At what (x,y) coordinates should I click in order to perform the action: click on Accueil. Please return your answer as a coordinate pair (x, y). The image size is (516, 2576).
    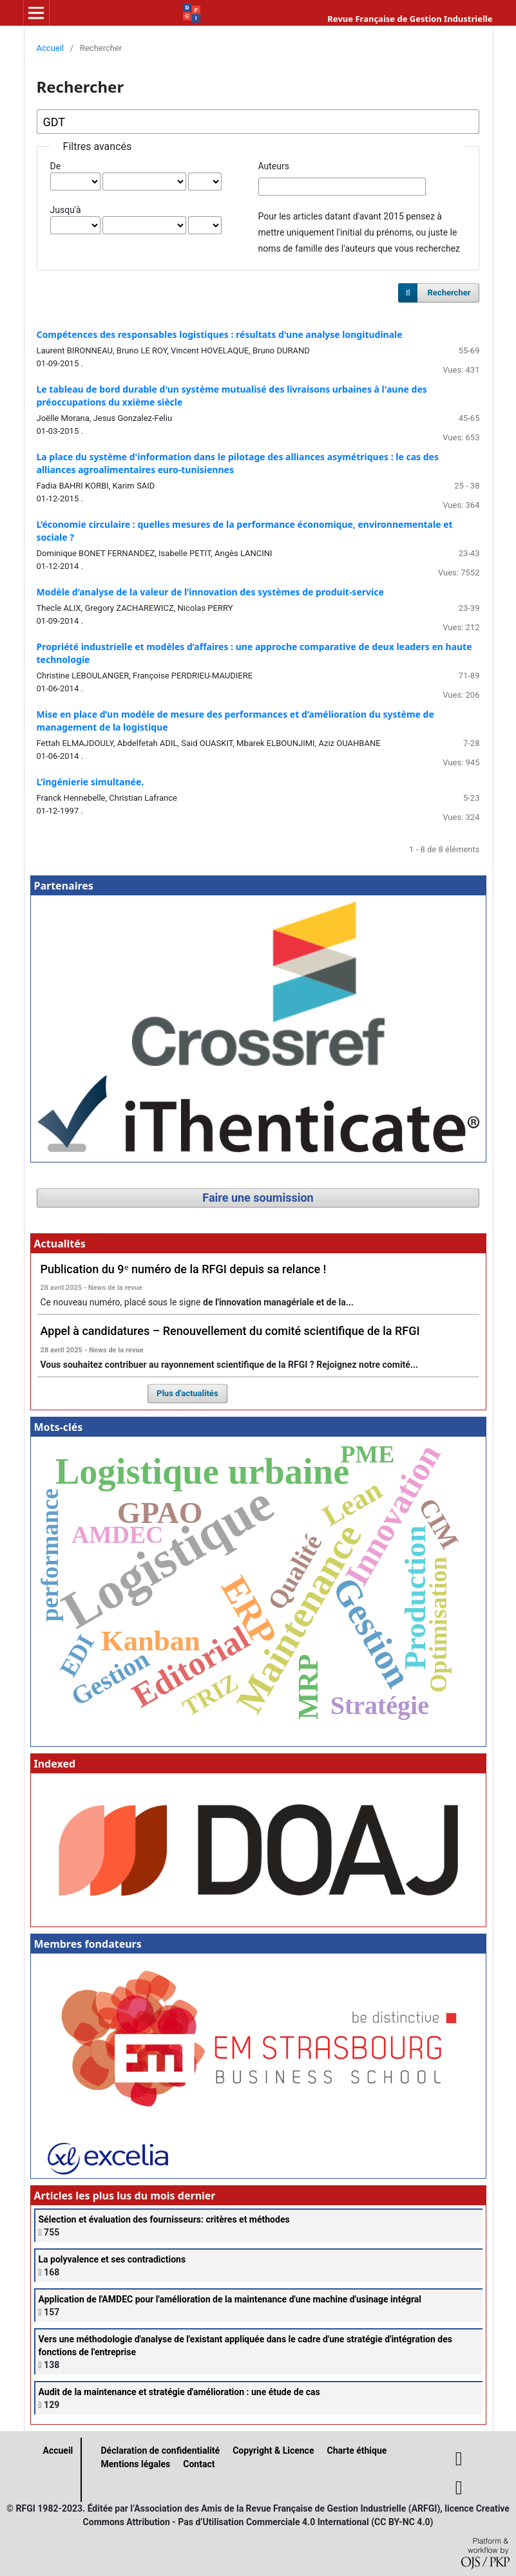
    Looking at the image, I should click on (50, 48).